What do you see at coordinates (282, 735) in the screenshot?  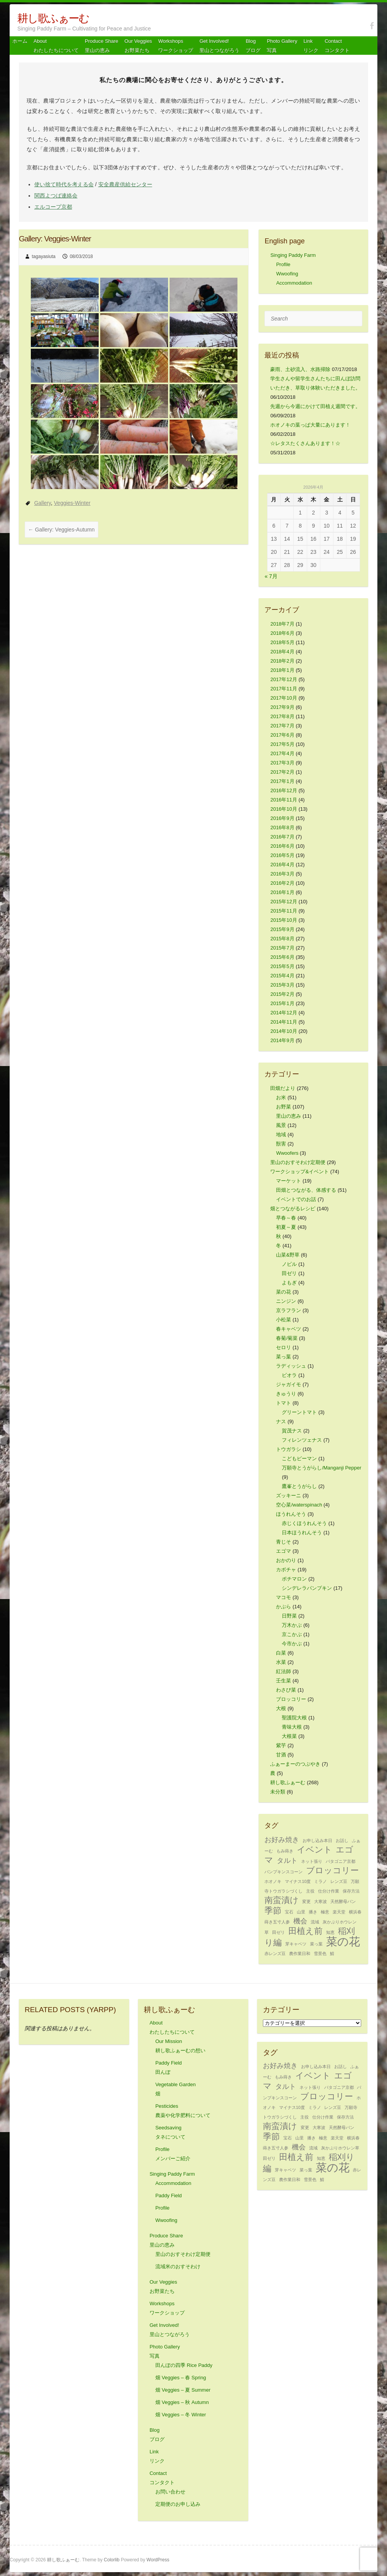 I see `2017年6月` at bounding box center [282, 735].